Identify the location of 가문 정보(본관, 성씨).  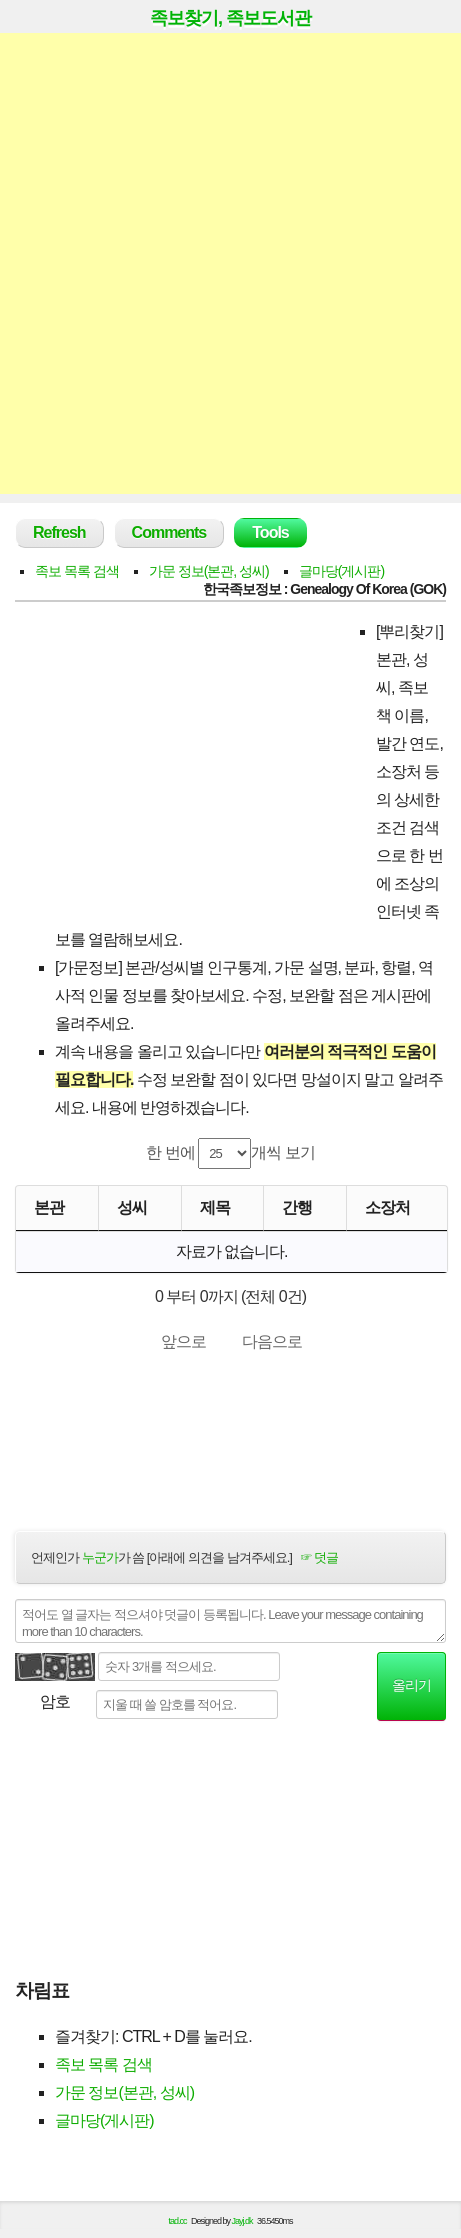
(209, 571).